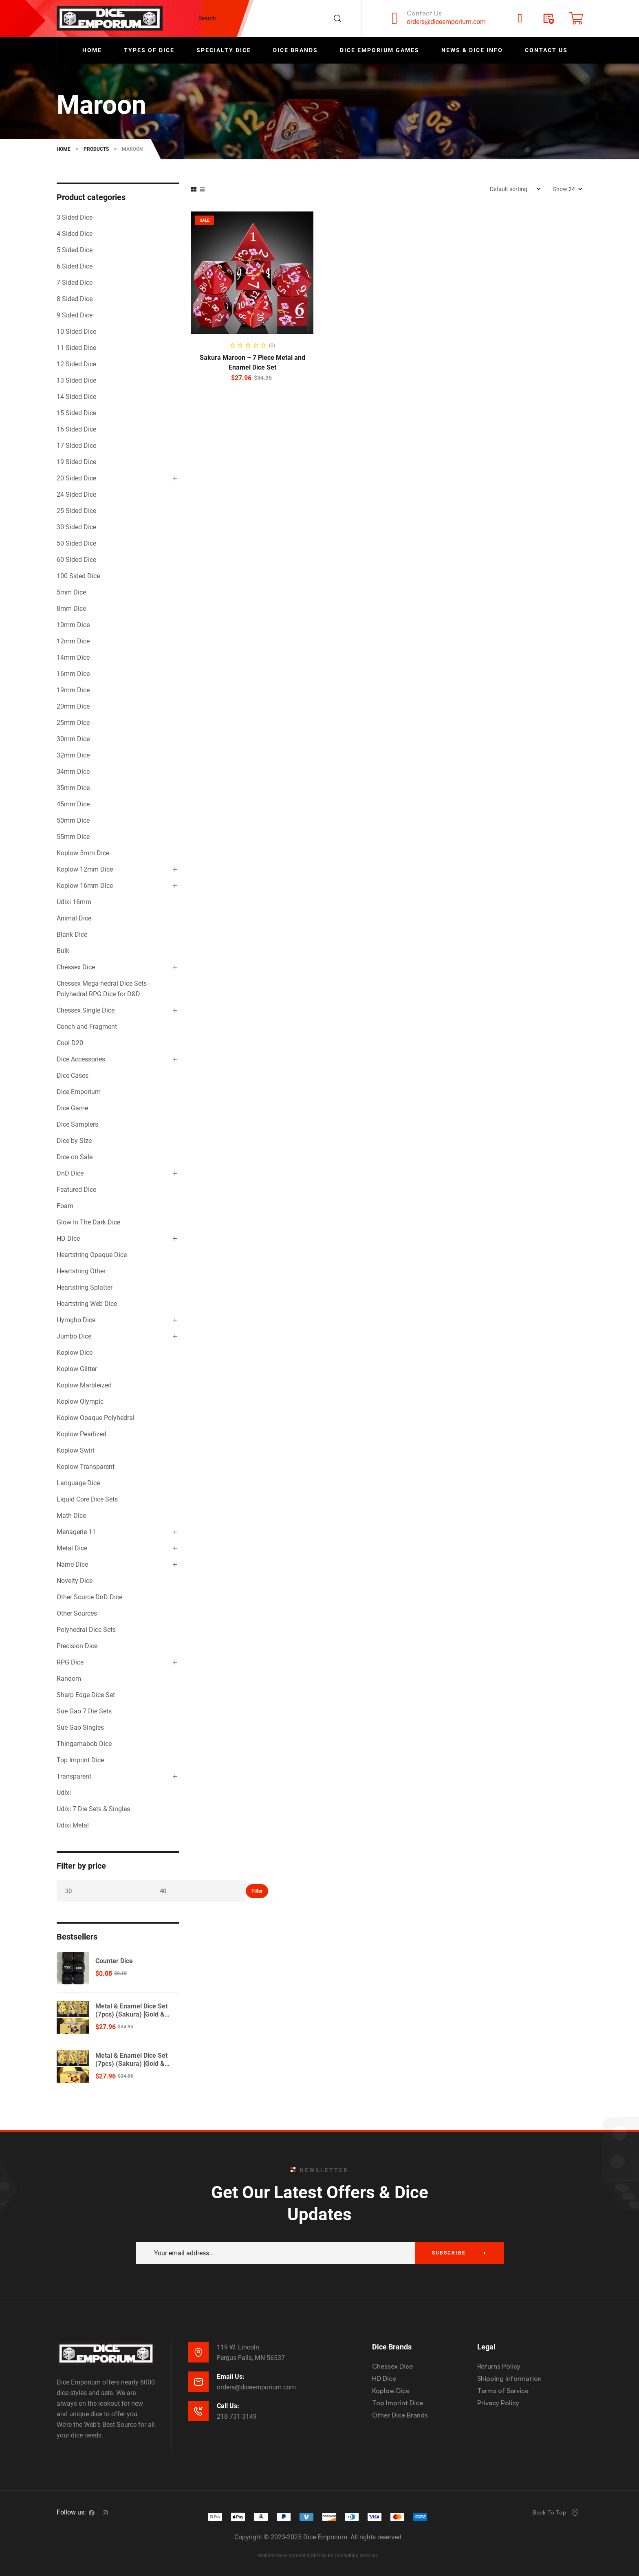 Image resolution: width=639 pixels, height=2576 pixels. I want to click on 16 Sided Dice, so click(76, 429).